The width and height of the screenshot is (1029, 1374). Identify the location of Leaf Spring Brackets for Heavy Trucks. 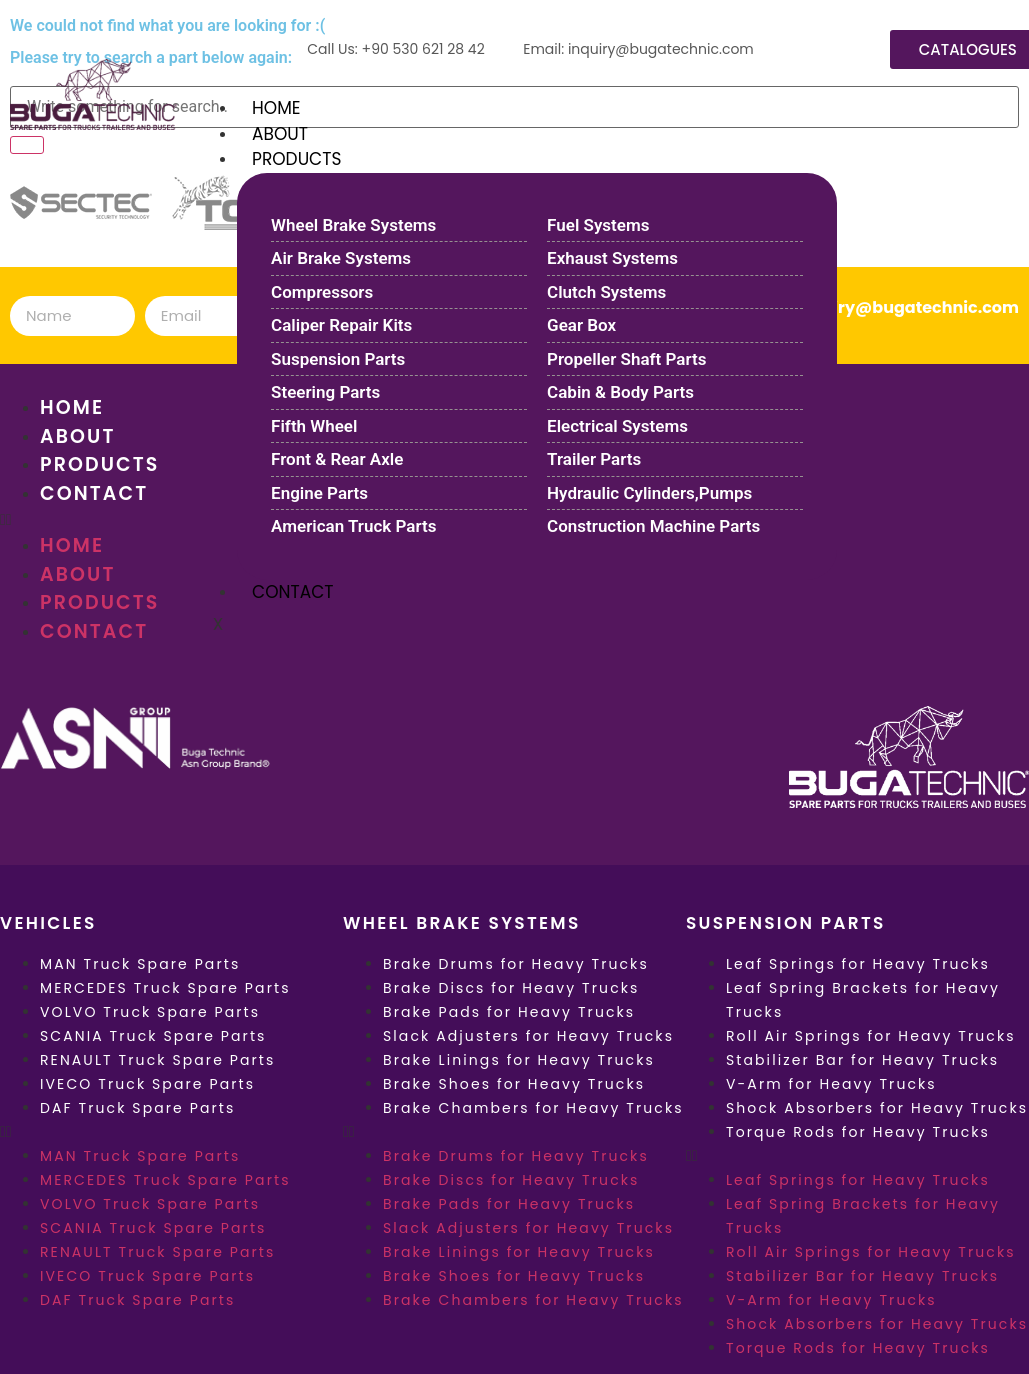
(863, 1000).